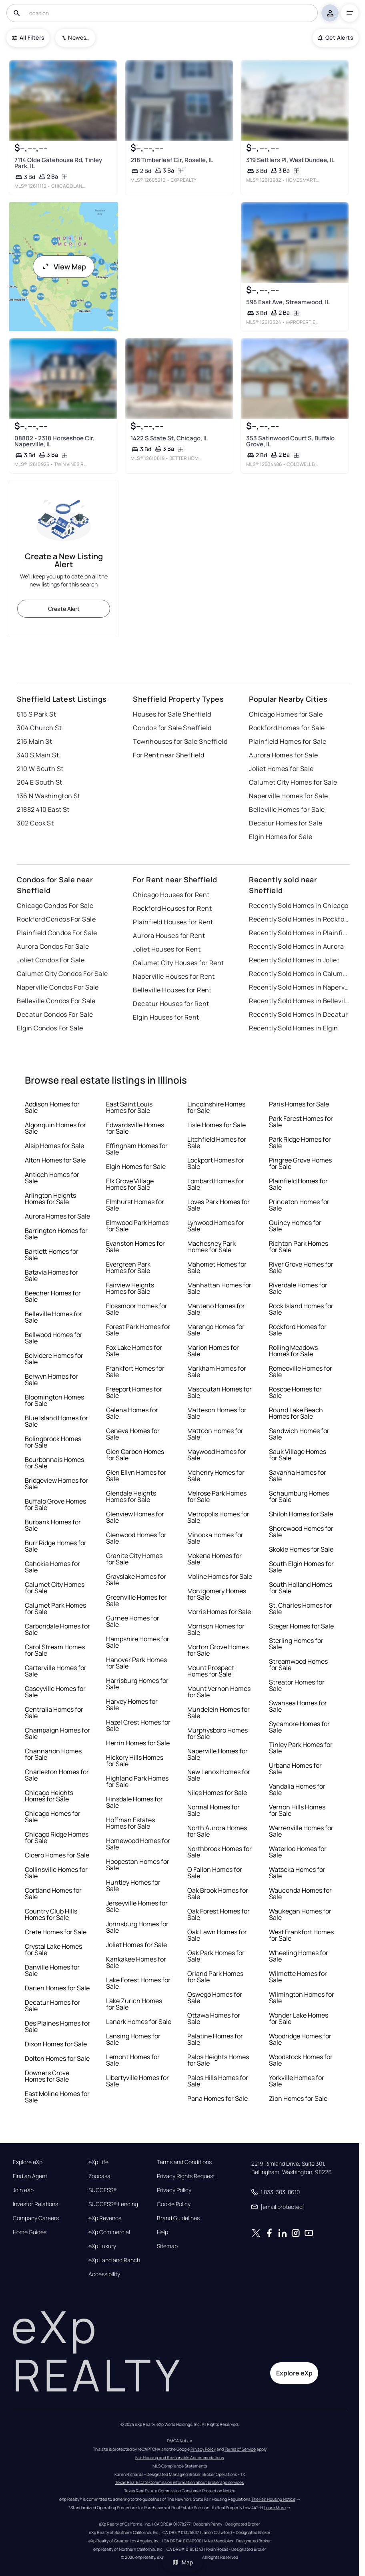  I want to click on Litchfield Homes for Sale, so click(216, 1142).